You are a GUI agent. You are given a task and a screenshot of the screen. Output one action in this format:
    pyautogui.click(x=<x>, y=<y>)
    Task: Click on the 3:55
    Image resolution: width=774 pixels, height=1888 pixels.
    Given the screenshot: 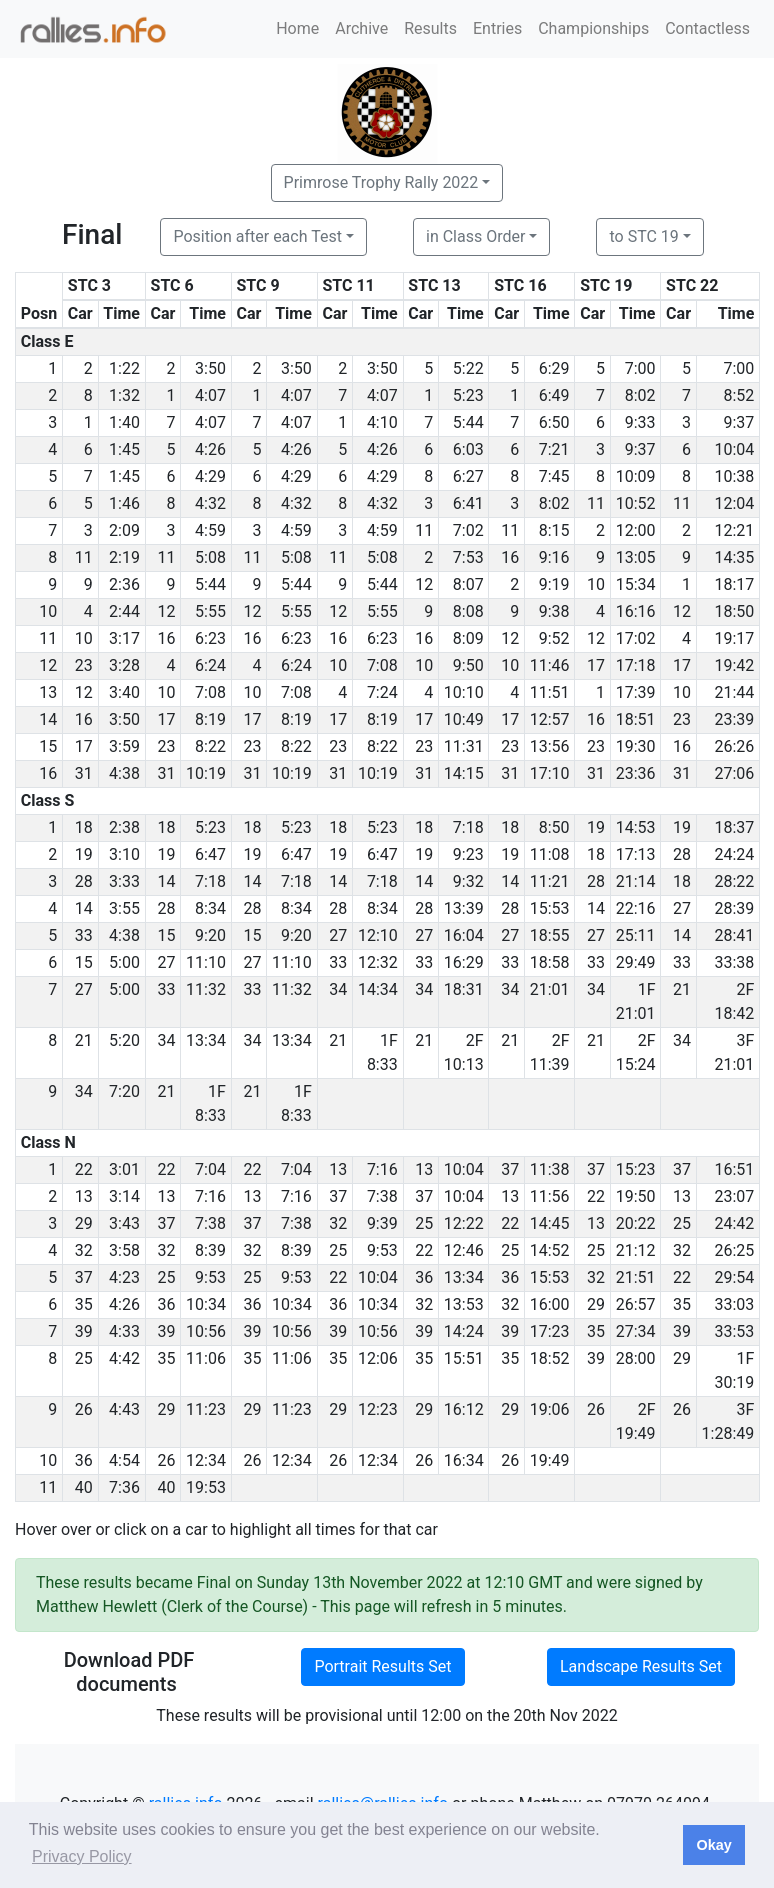 What is the action you would take?
    pyautogui.click(x=124, y=908)
    